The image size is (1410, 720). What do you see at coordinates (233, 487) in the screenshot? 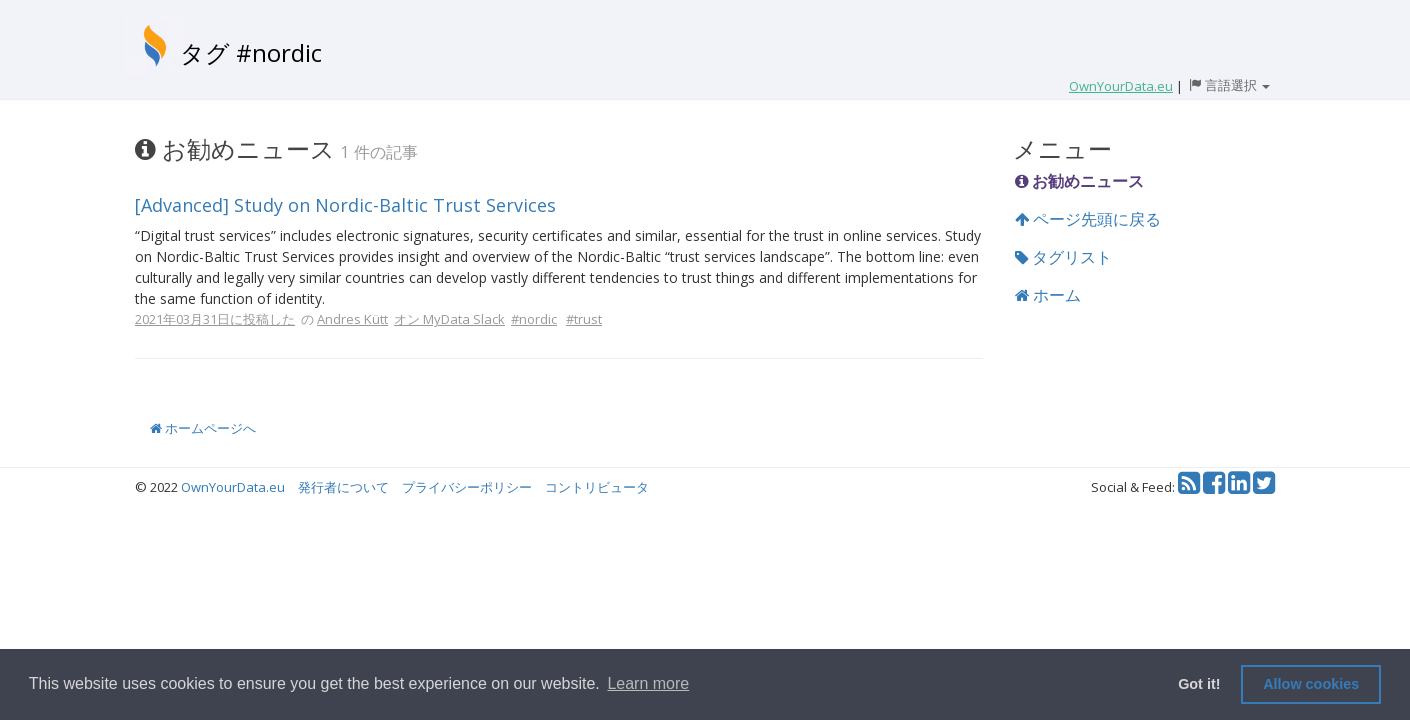
I see `OwnYourData.eu` at bounding box center [233, 487].